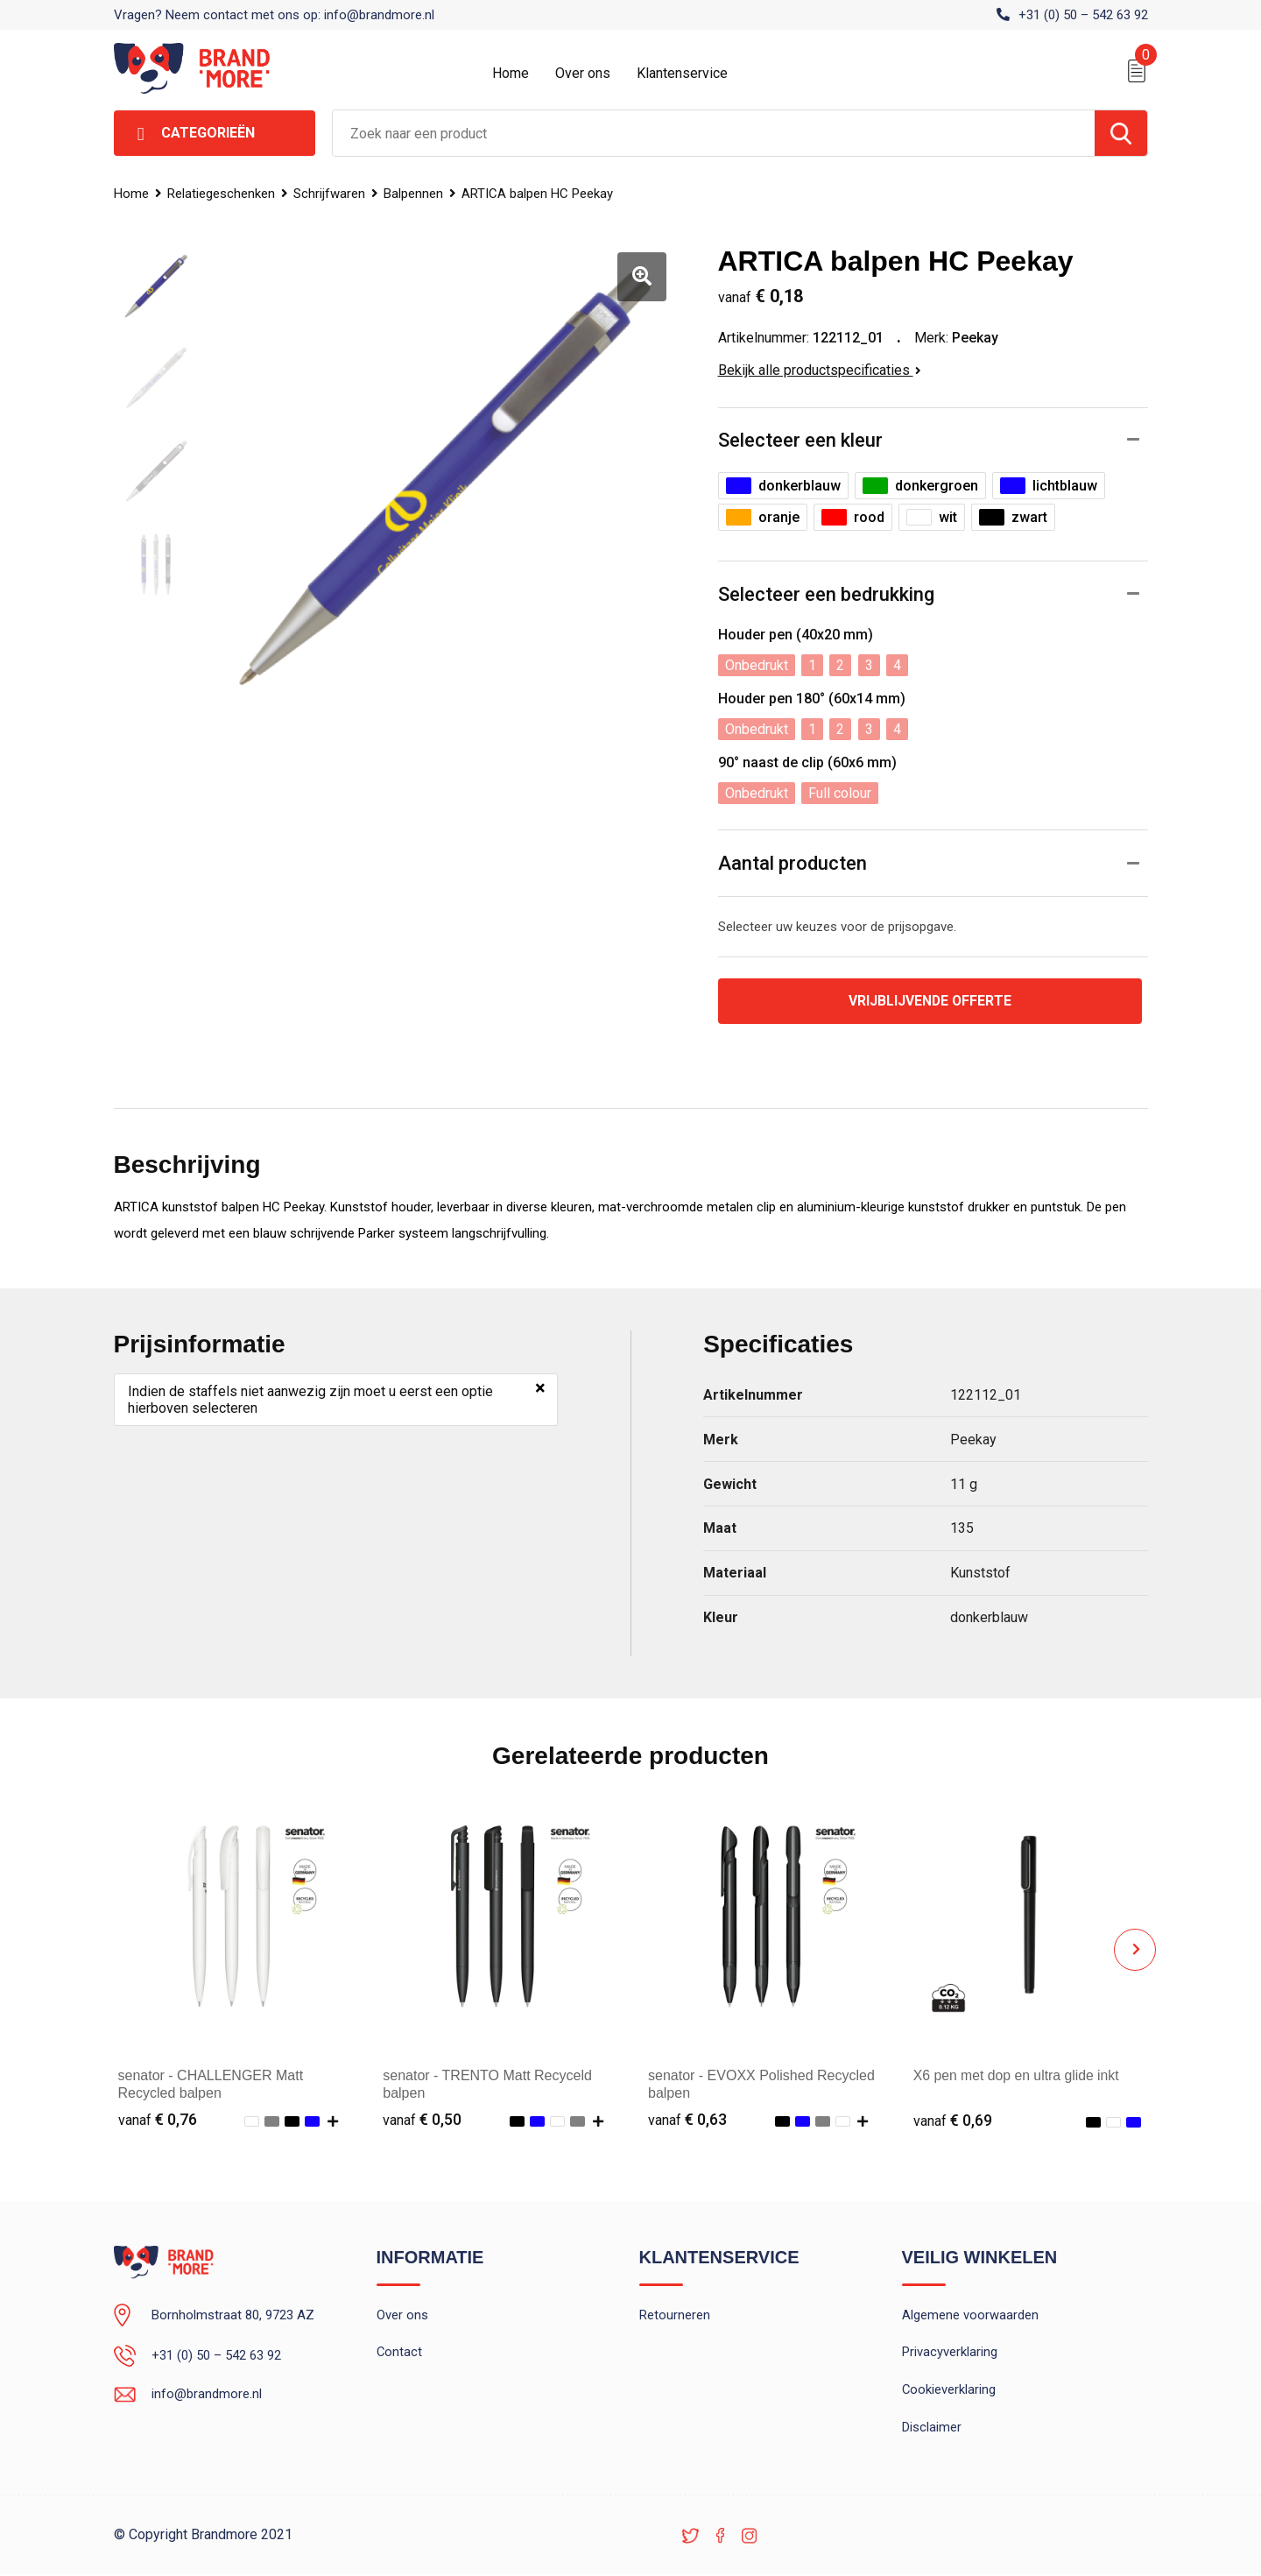 The height and width of the screenshot is (2576, 1261). Describe the element at coordinates (800, 440) in the screenshot. I see `Selecteer een kleur` at that location.